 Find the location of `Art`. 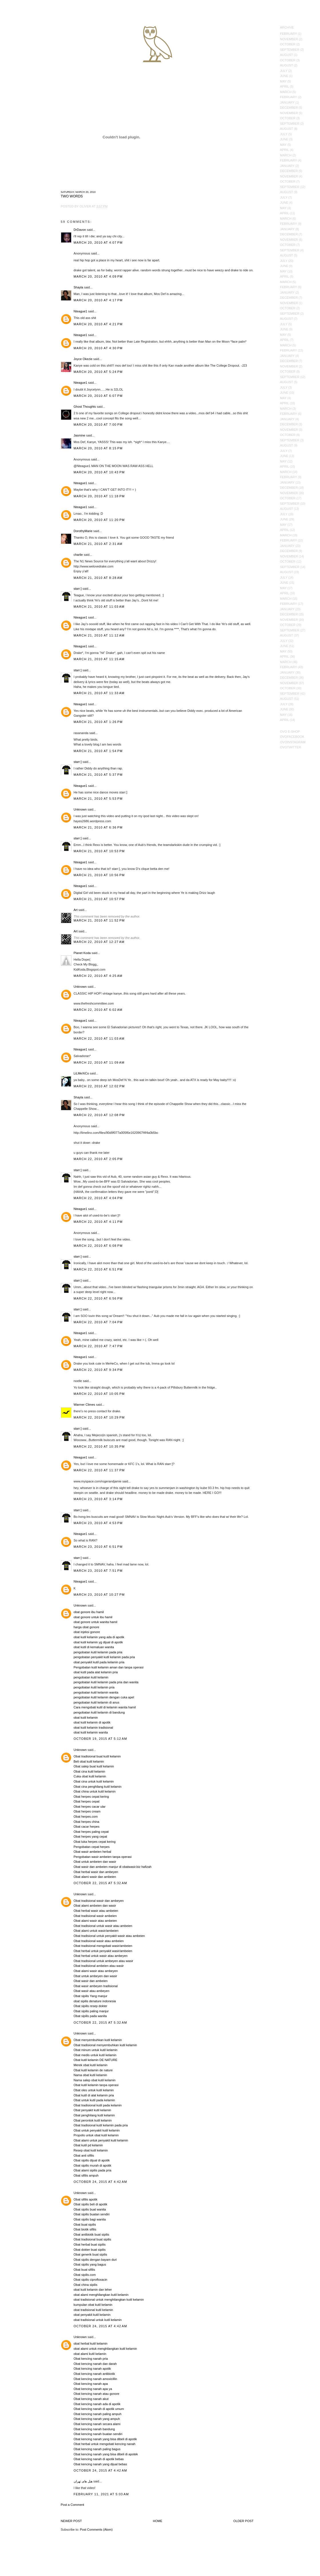

Art is located at coordinates (76, 910).